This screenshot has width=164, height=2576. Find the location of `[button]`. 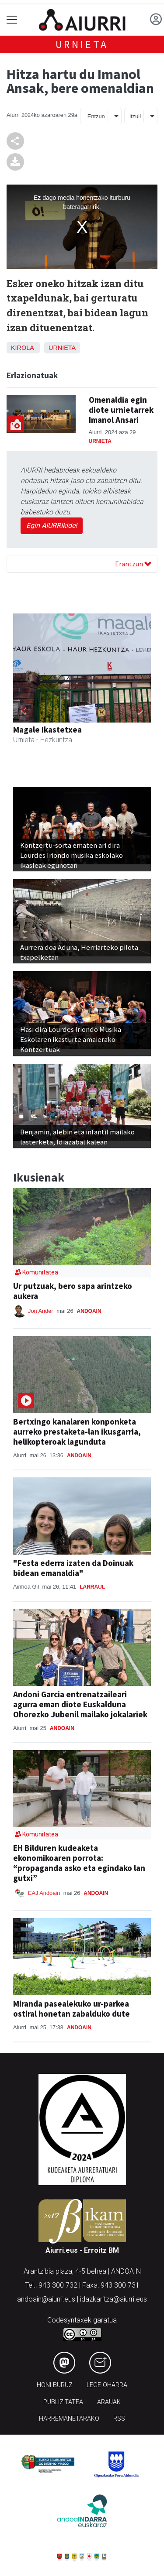

[button] is located at coordinates (23, 710).